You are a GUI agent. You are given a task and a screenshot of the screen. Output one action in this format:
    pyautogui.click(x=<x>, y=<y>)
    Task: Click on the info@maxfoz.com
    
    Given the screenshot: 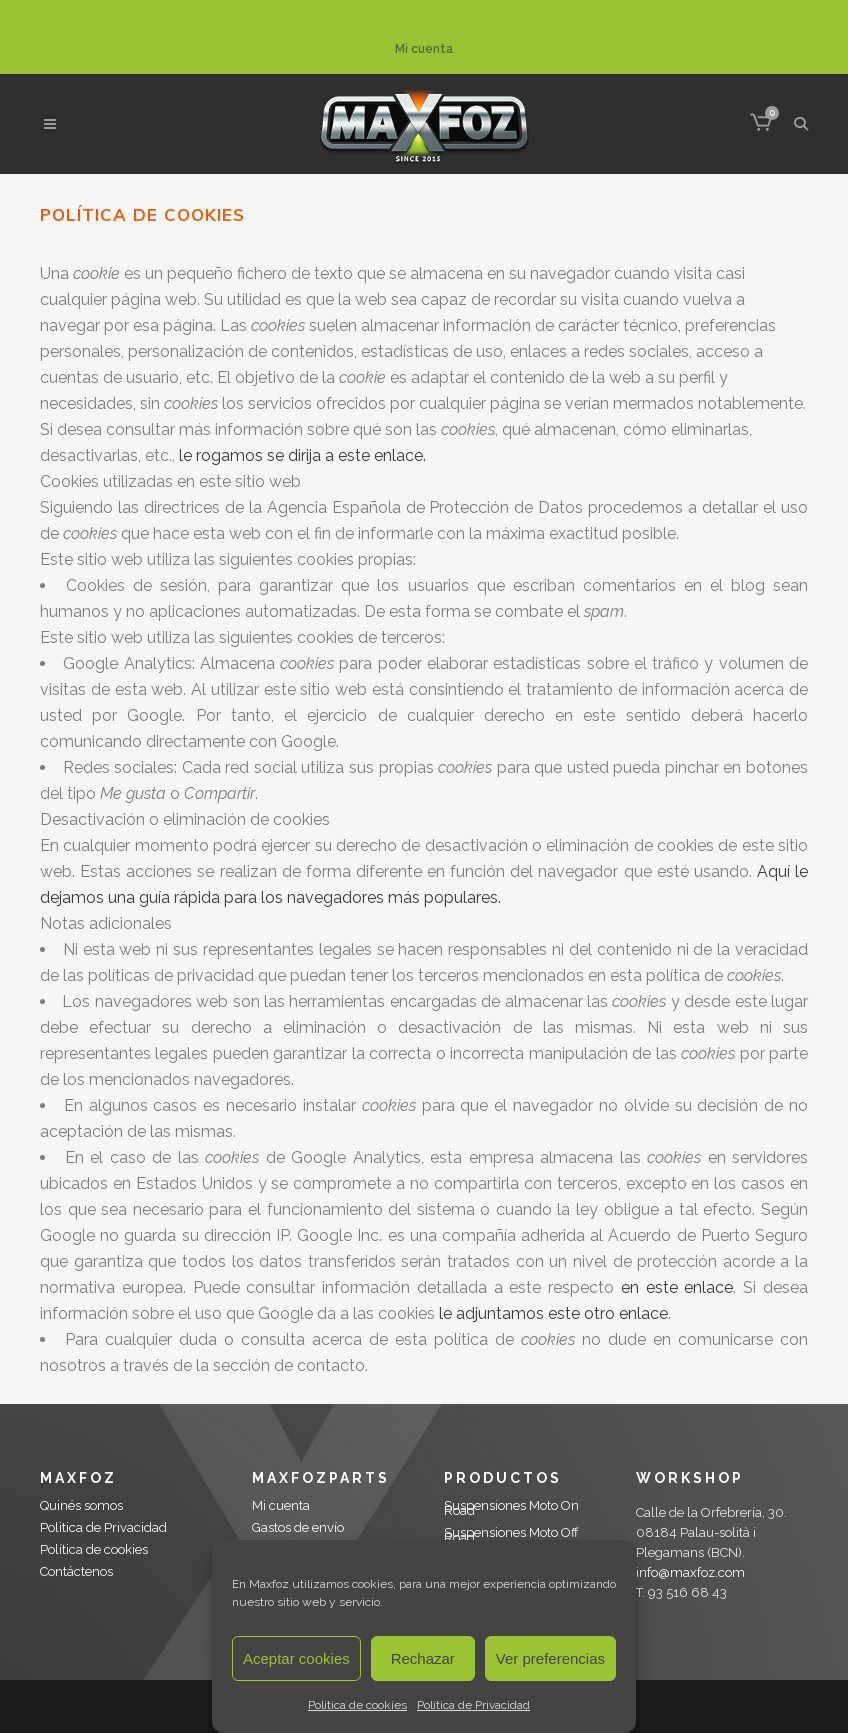 What is the action you would take?
    pyautogui.click(x=690, y=1572)
    